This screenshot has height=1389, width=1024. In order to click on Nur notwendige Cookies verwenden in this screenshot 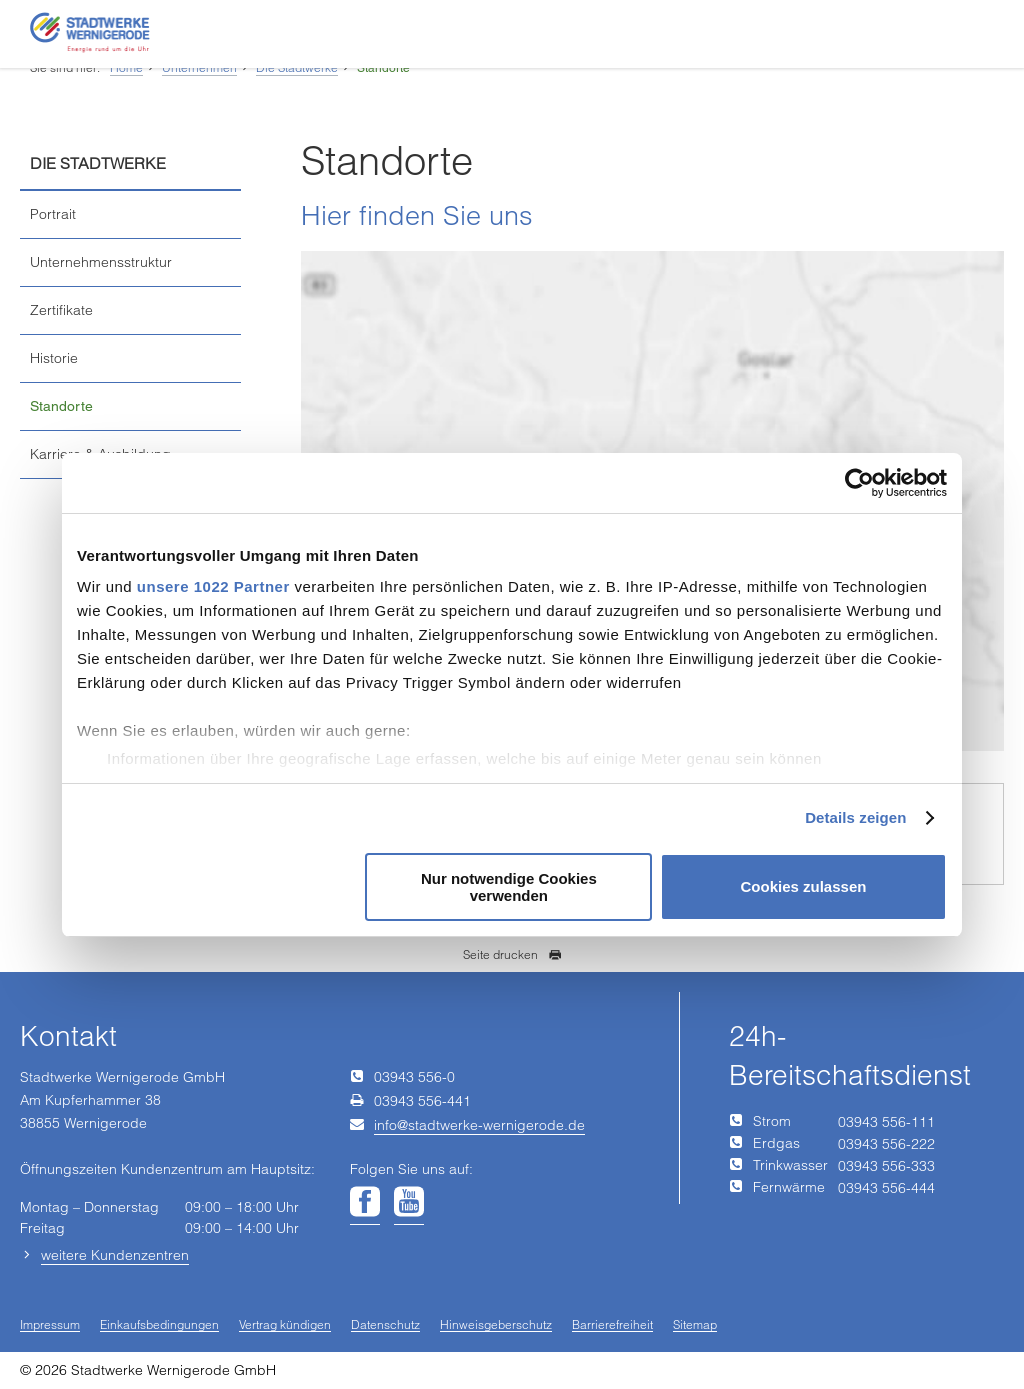, I will do `click(509, 887)`.